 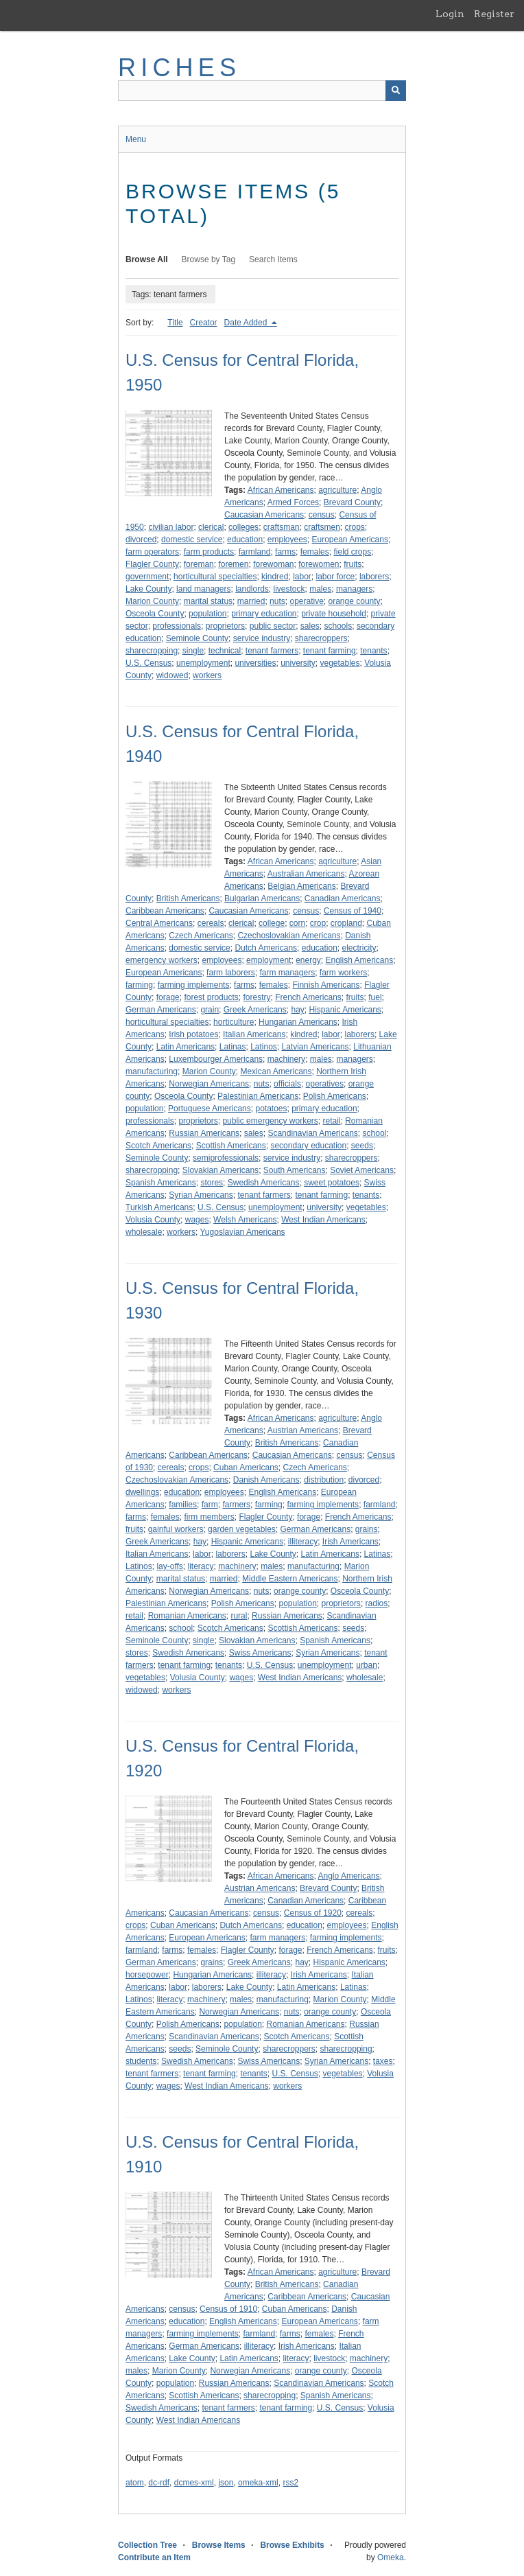 What do you see at coordinates (308, 960) in the screenshot?
I see `energy` at bounding box center [308, 960].